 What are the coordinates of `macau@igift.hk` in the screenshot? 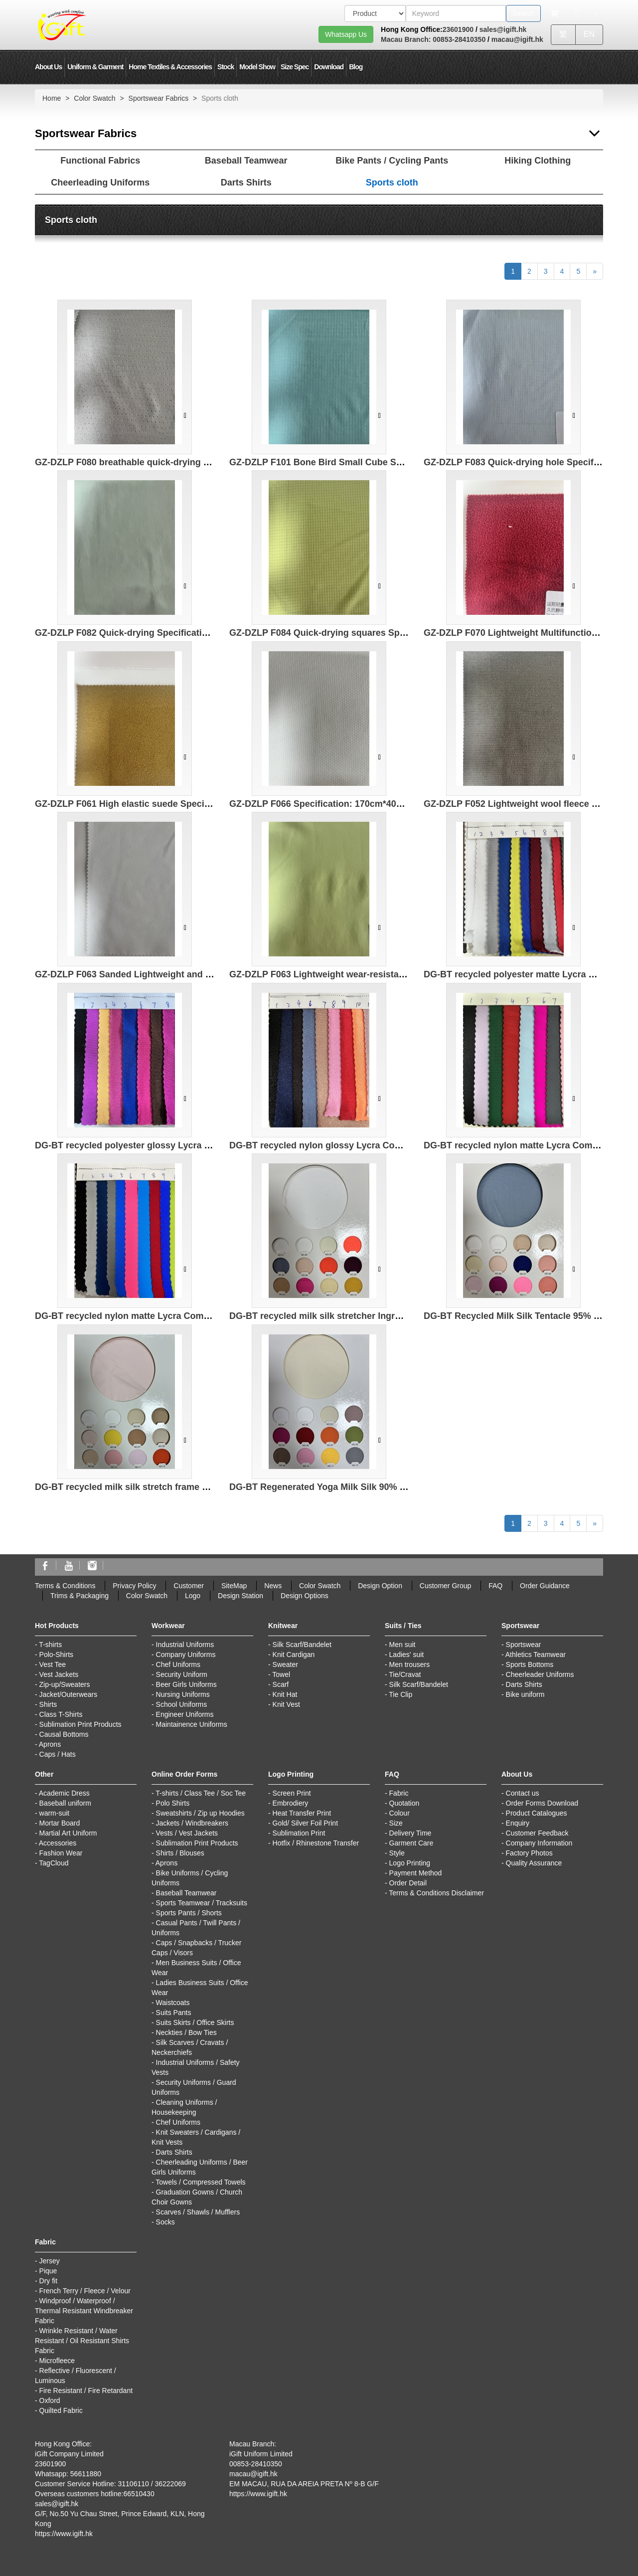 It's located at (517, 39).